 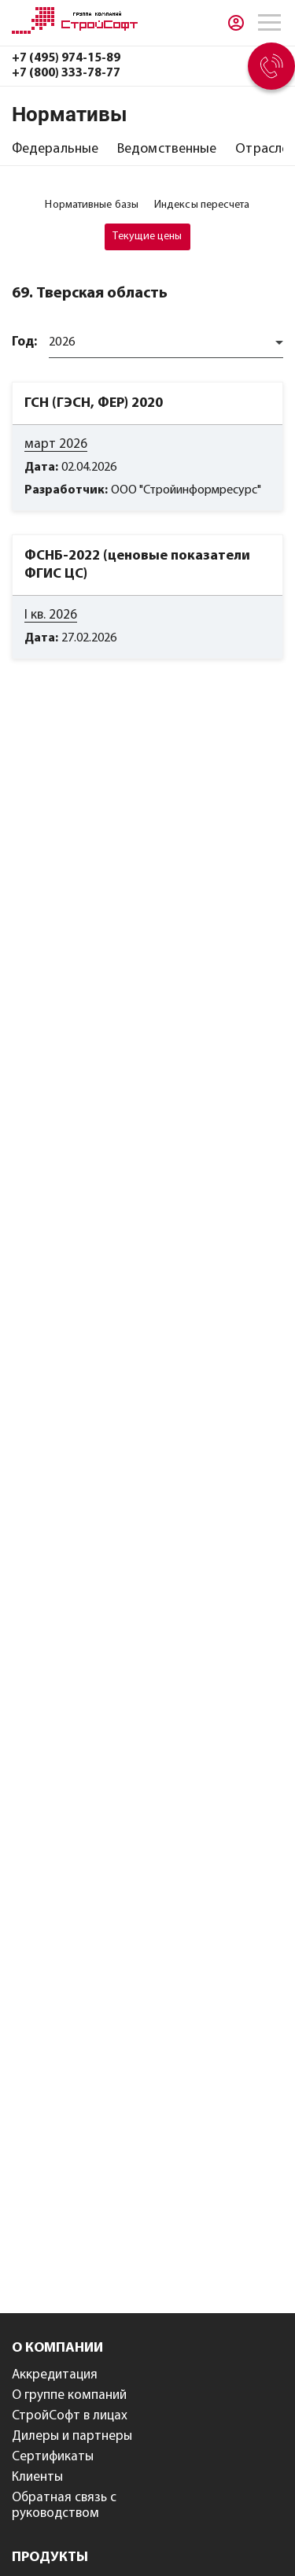 What do you see at coordinates (166, 342) in the screenshot?
I see `[combobox]` at bounding box center [166, 342].